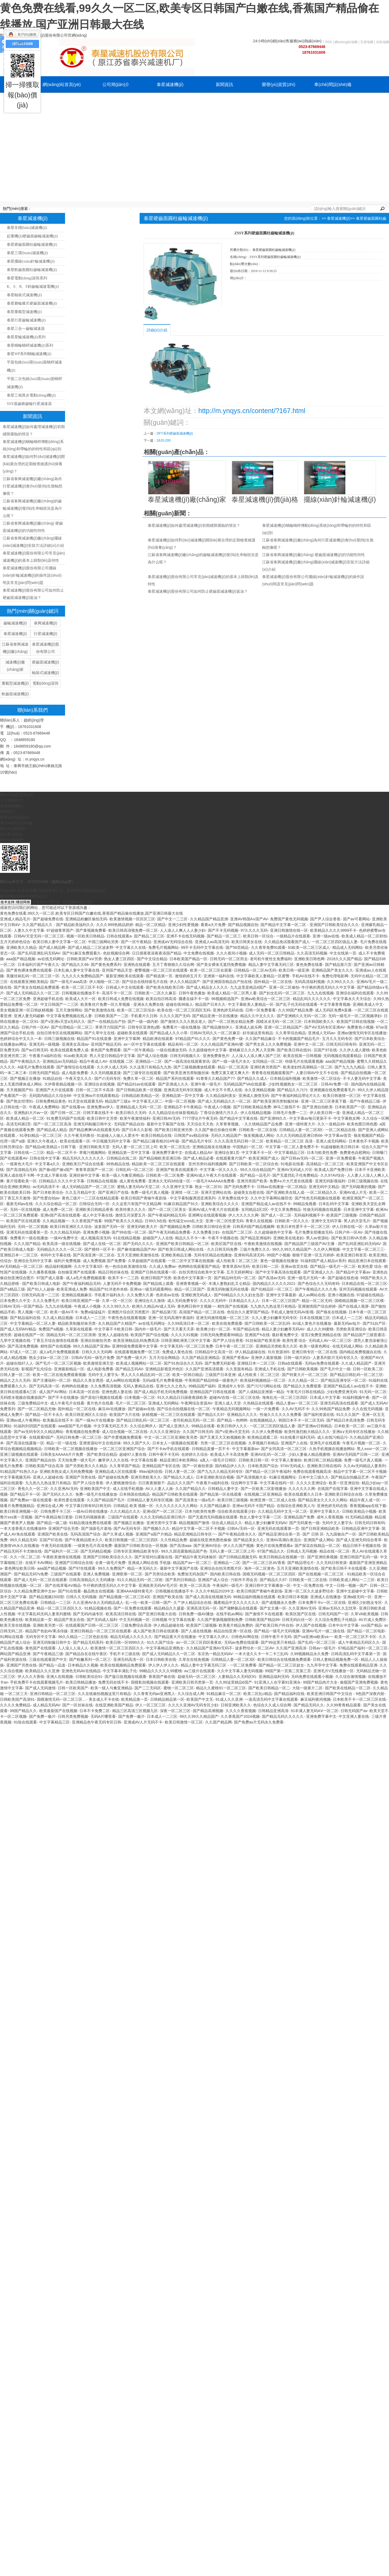 This screenshot has height=2576, width=389. What do you see at coordinates (349, 1238) in the screenshot?
I see `国产欧美日韩VA另类` at bounding box center [349, 1238].